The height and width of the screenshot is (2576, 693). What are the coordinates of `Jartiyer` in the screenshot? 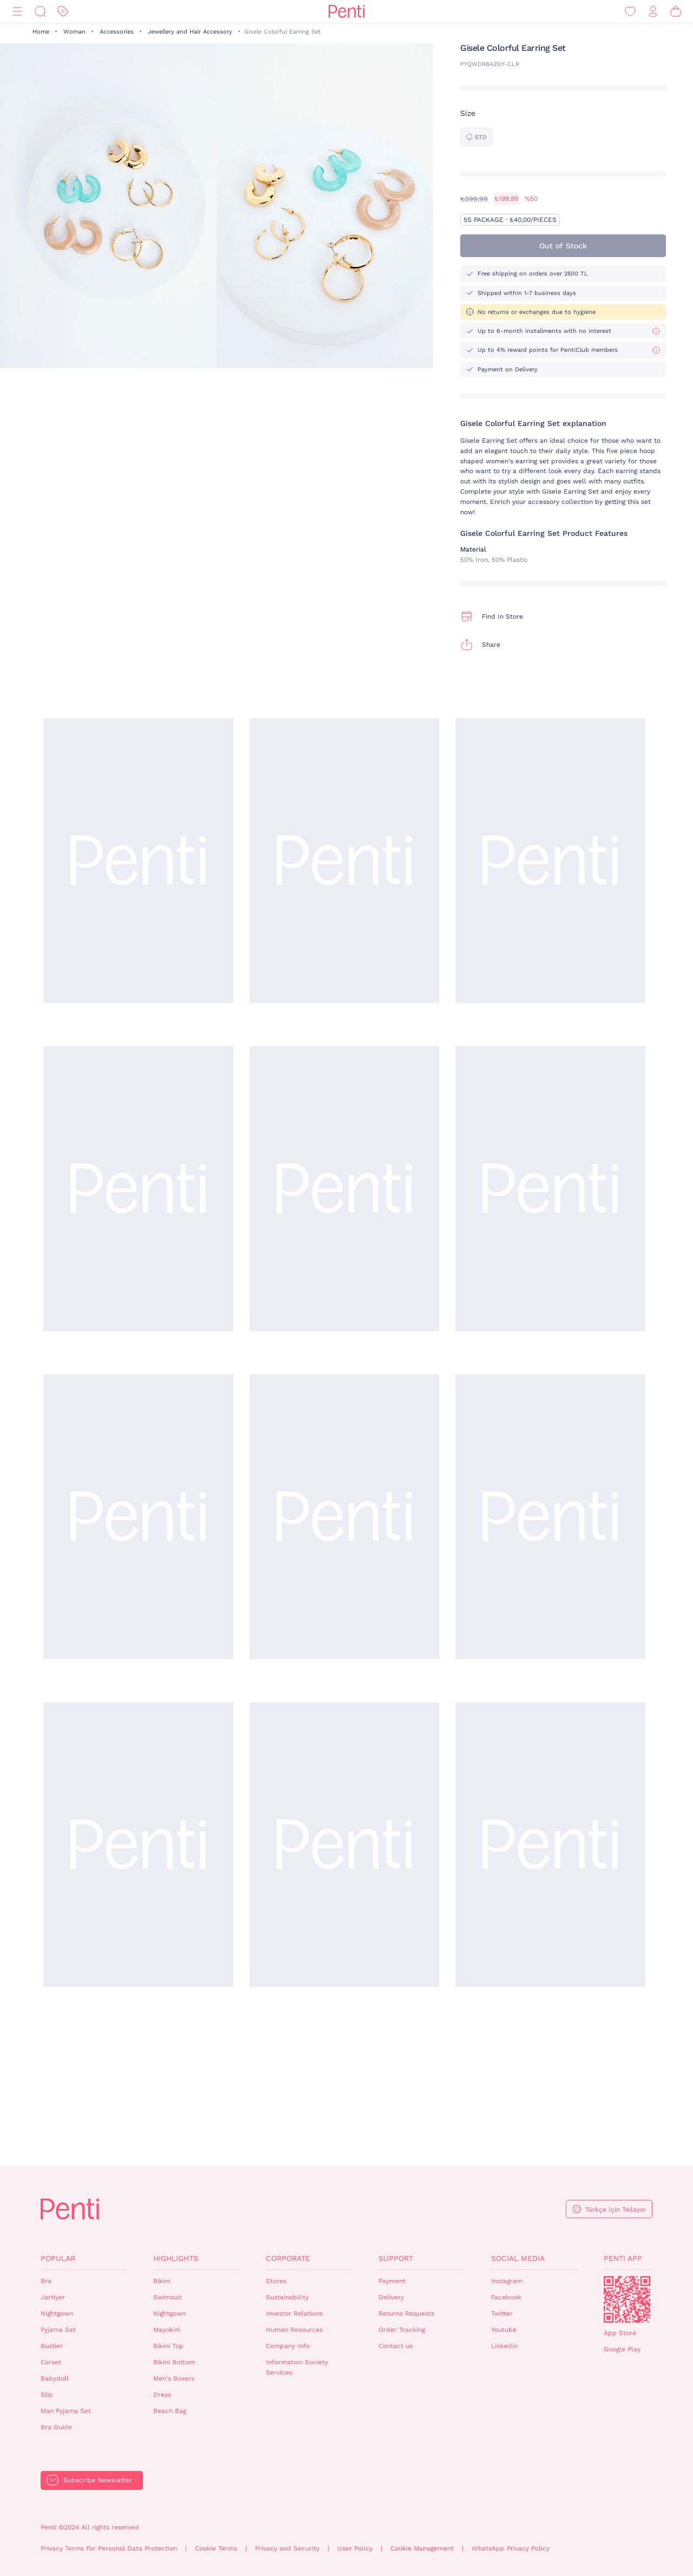 It's located at (53, 2297).